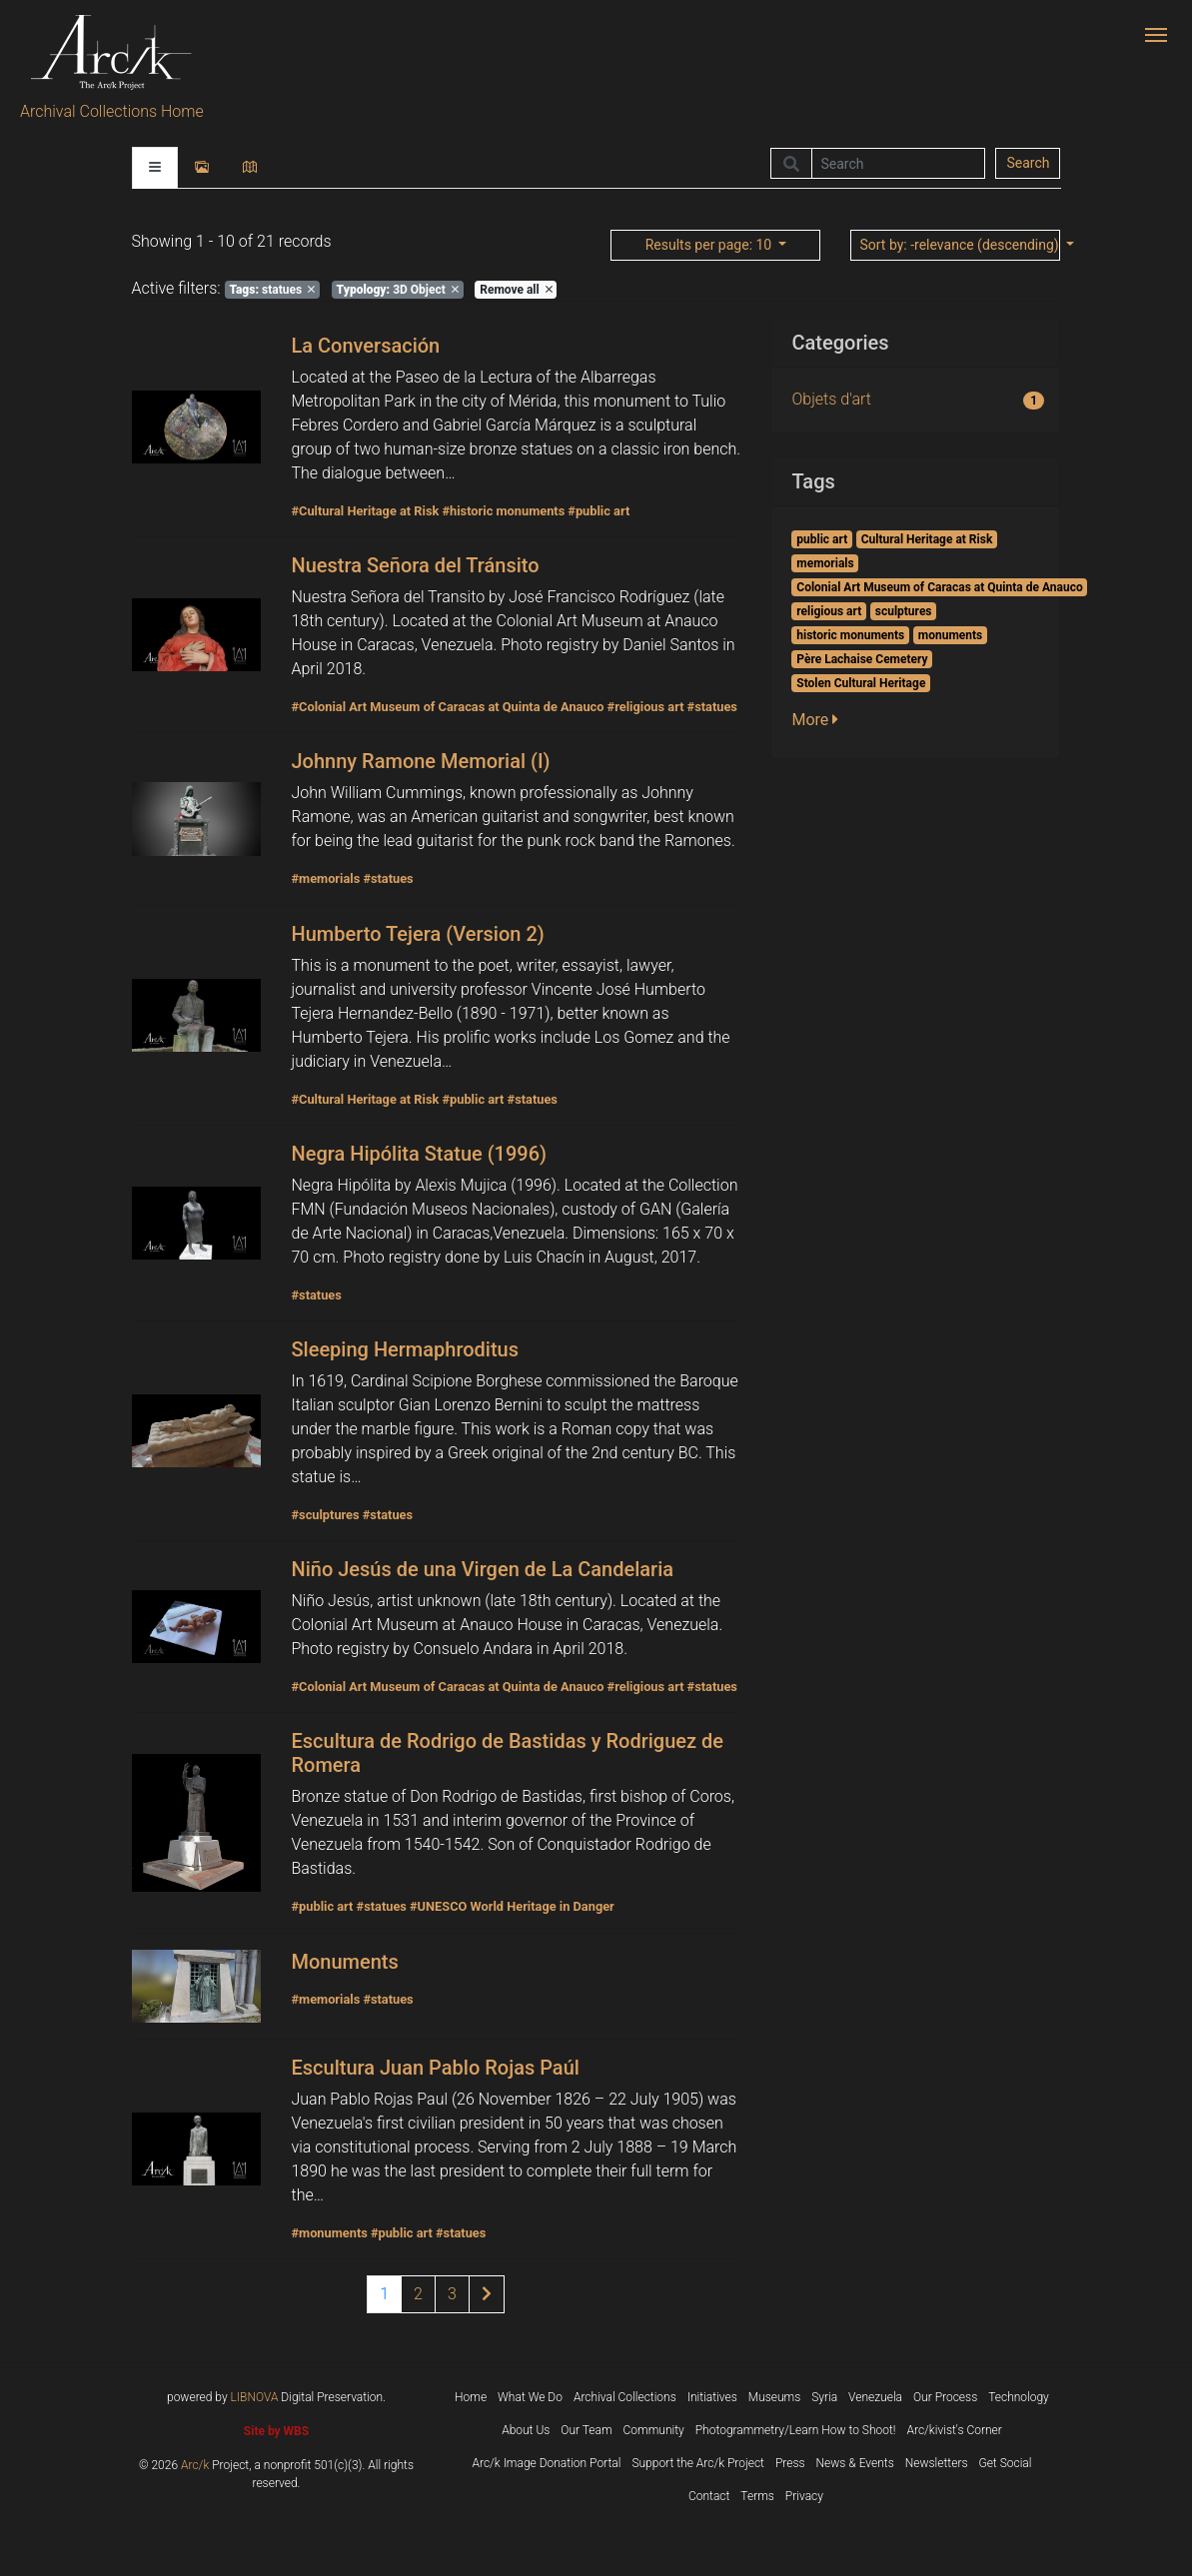  Describe the element at coordinates (710, 245) in the screenshot. I see `: 10` at that location.